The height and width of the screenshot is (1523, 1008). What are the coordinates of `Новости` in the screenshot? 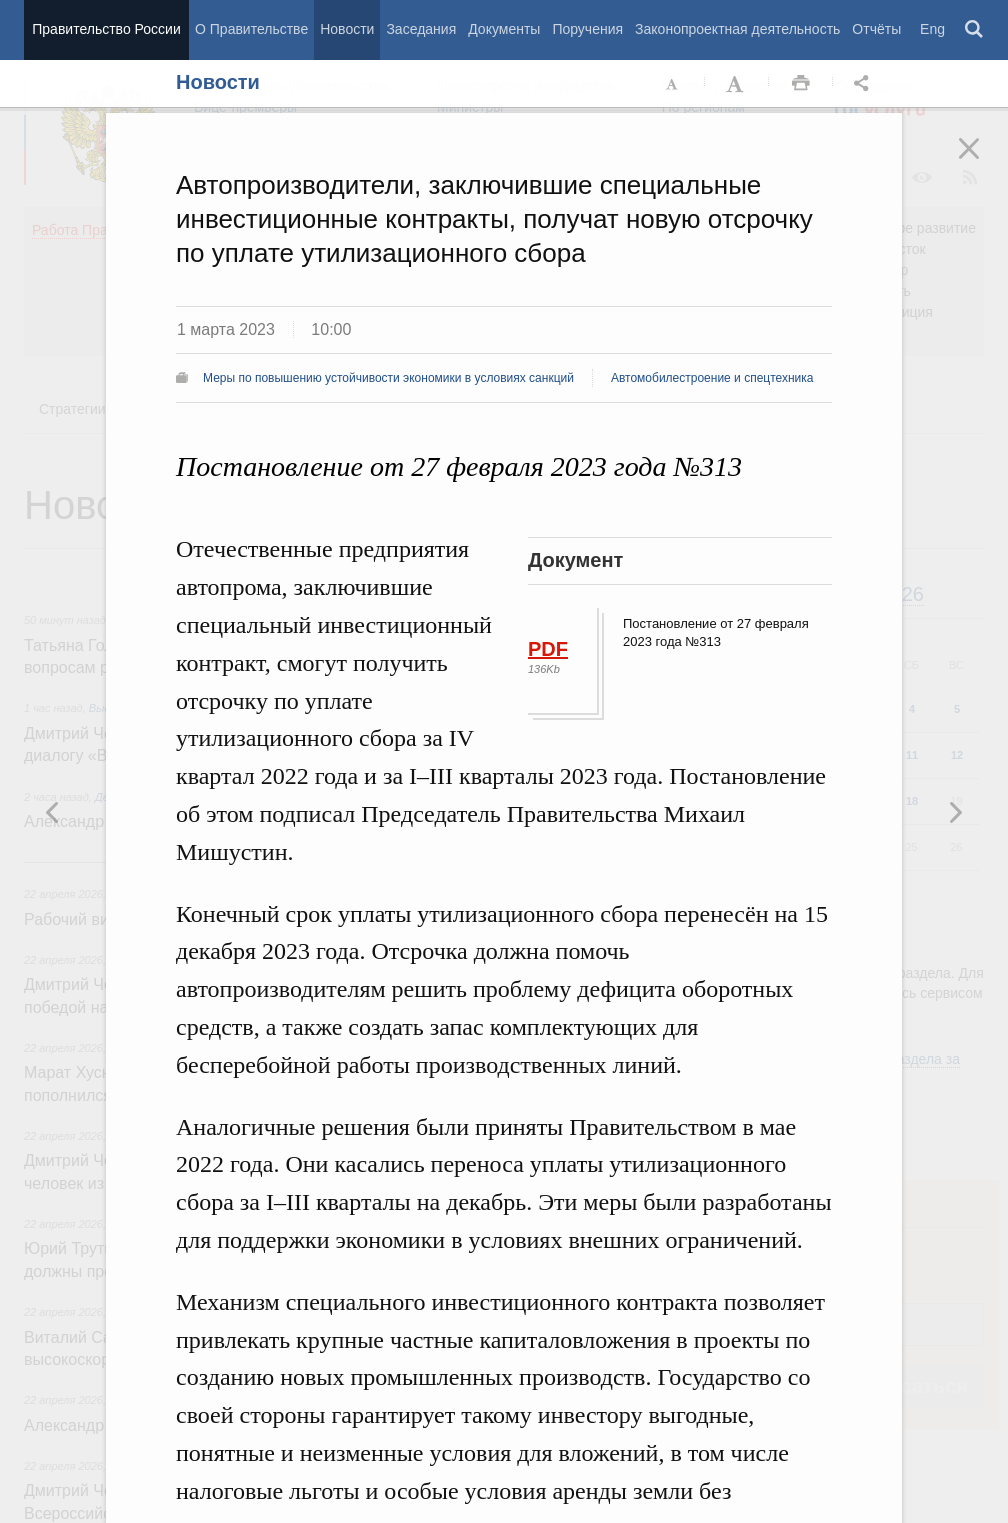 It's located at (347, 29).